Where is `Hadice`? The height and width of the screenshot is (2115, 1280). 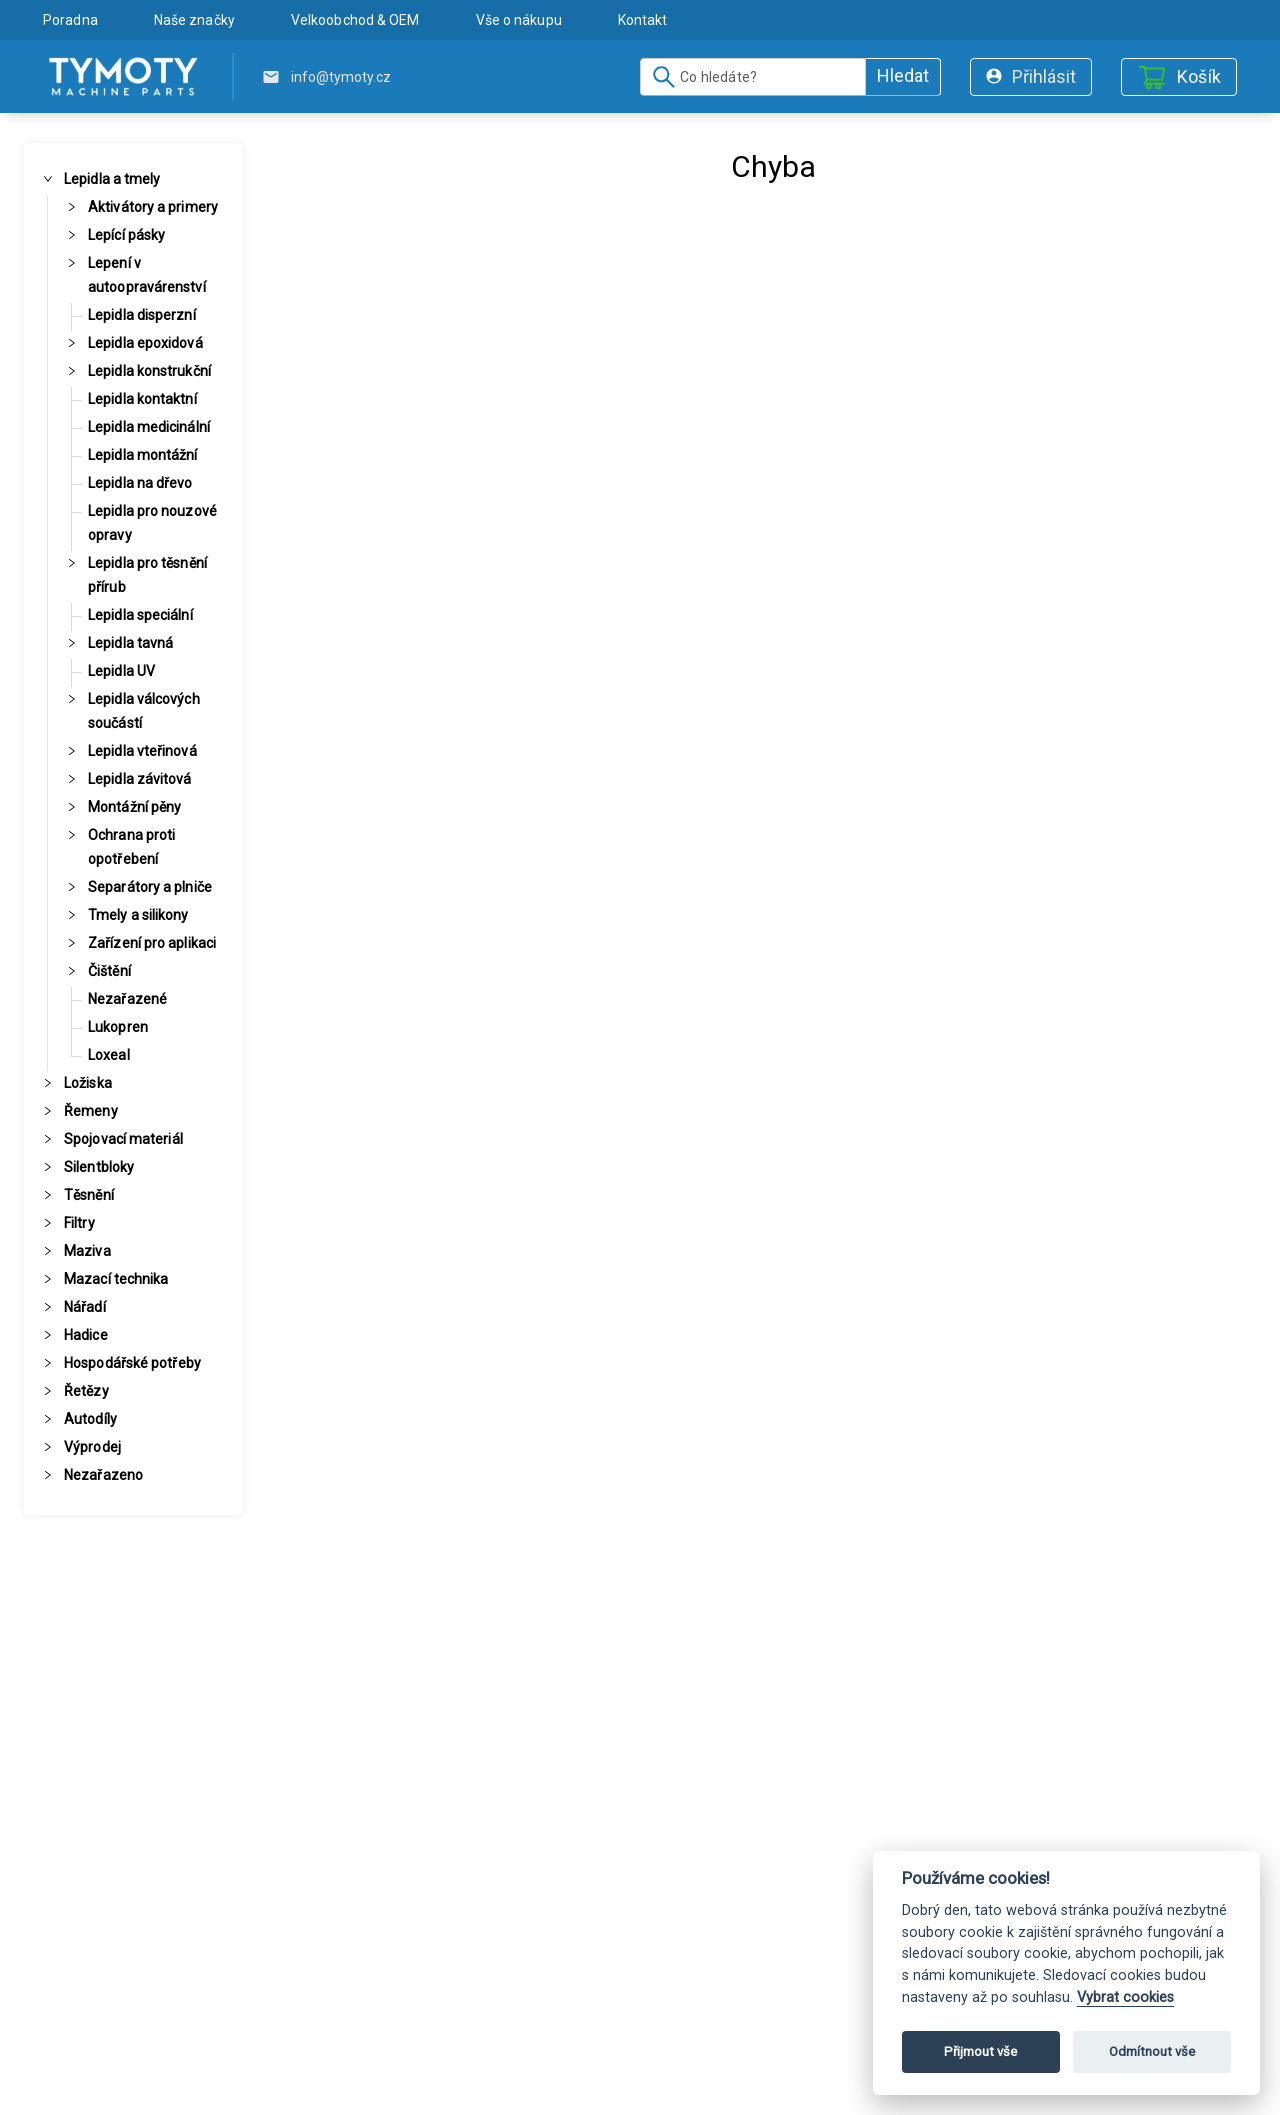
Hadice is located at coordinates (86, 1335).